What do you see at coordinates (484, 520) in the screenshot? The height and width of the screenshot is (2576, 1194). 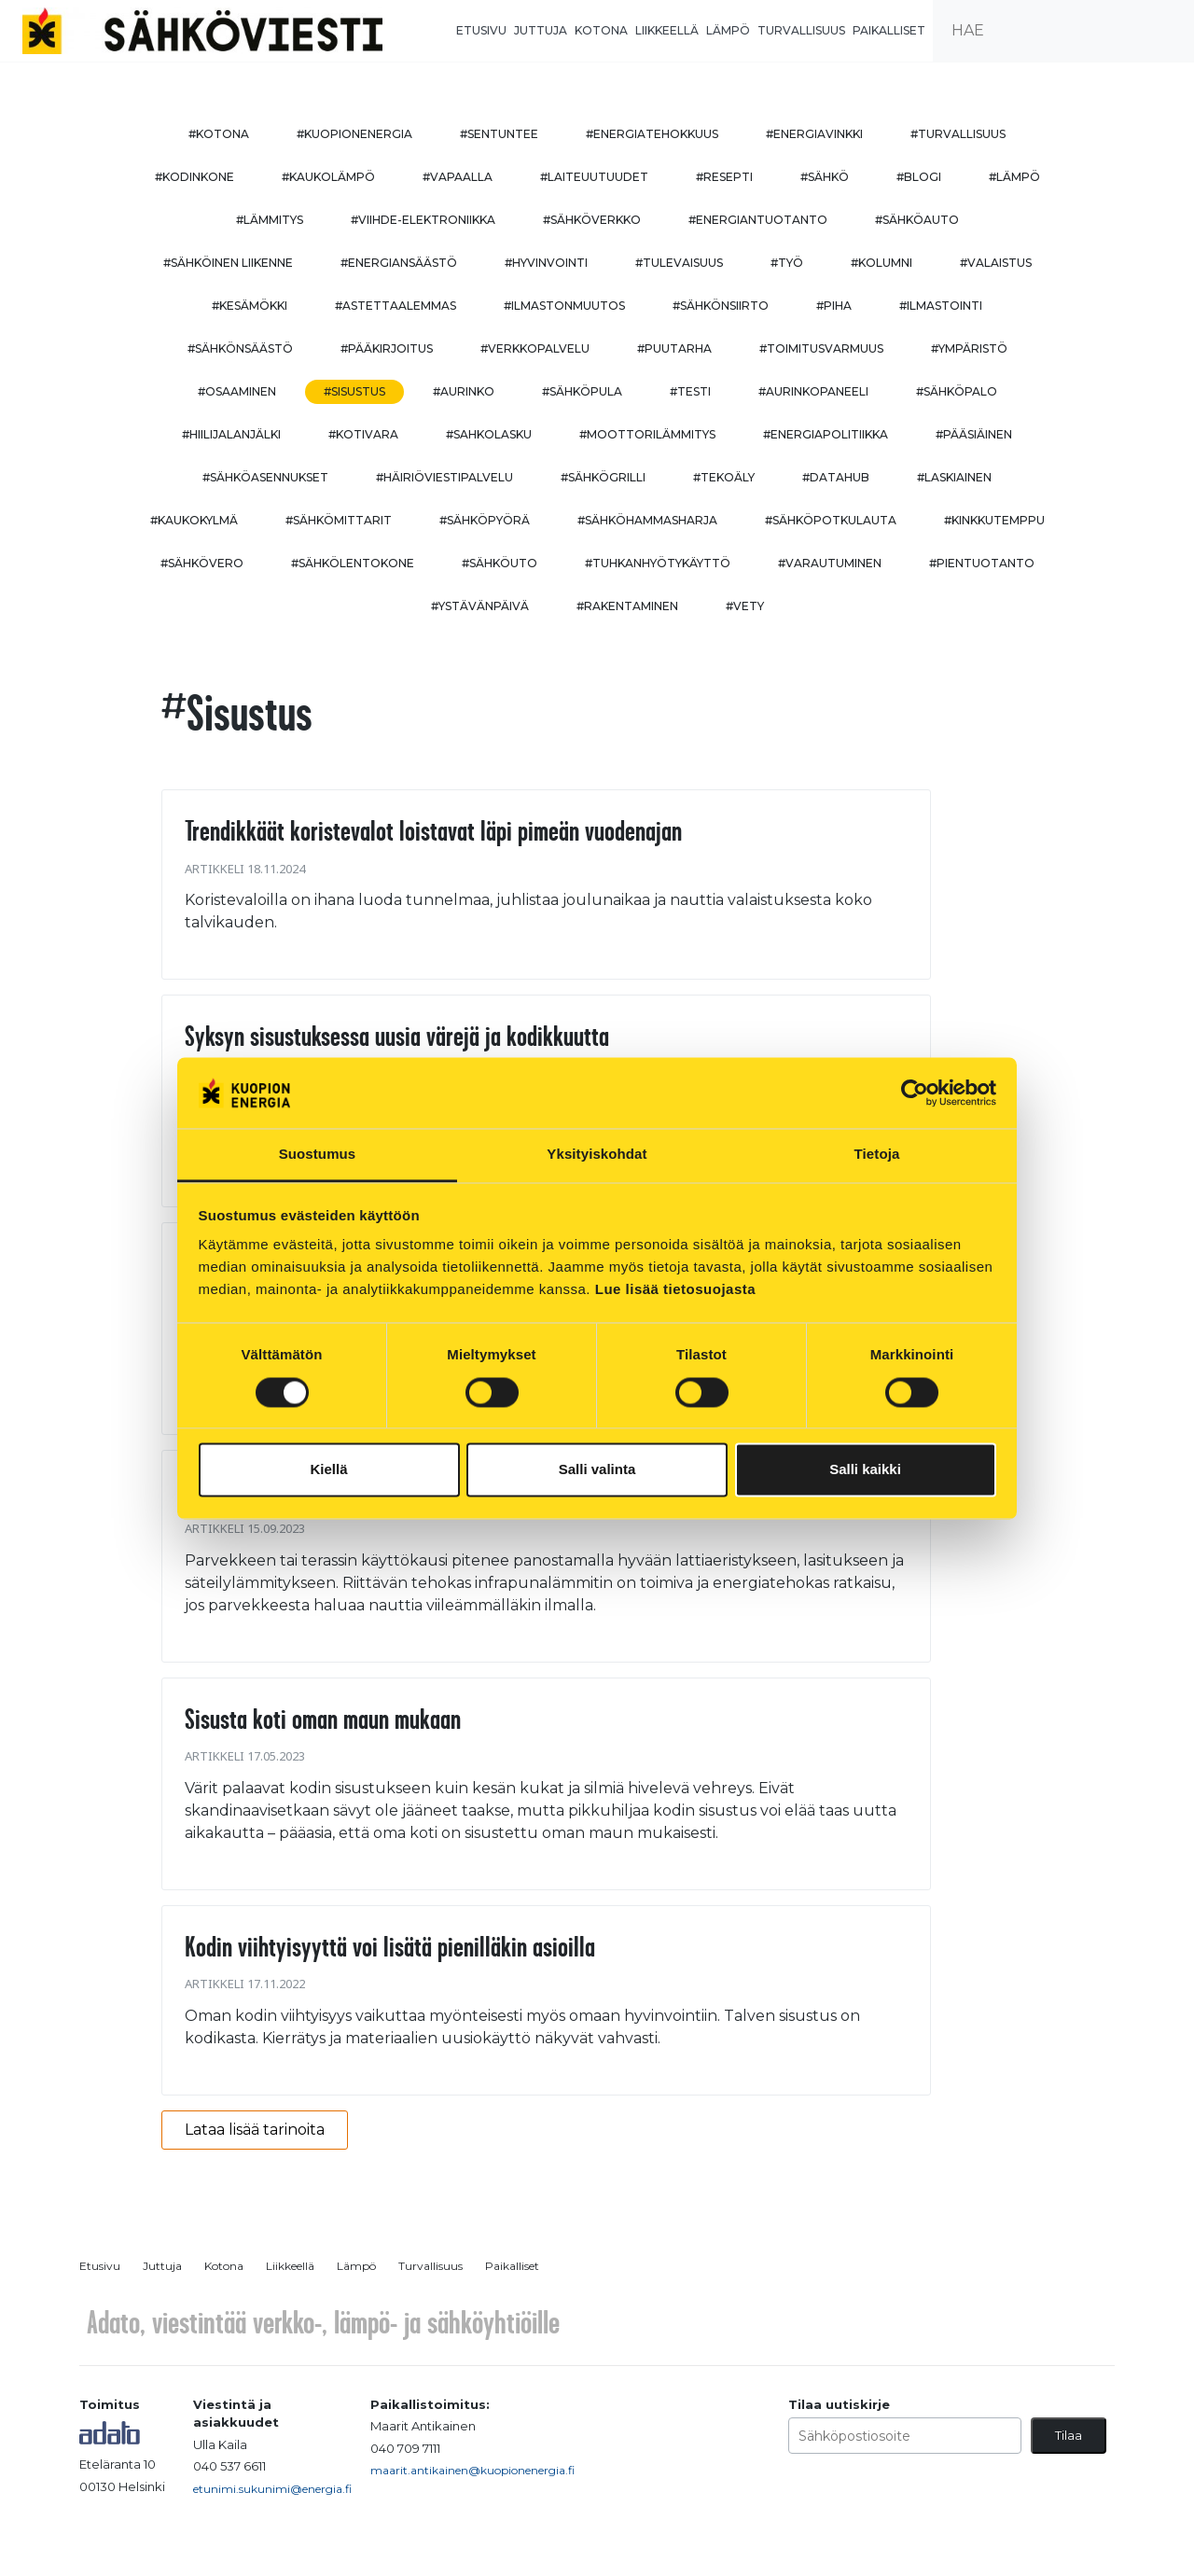 I see `#sähköpyörä` at bounding box center [484, 520].